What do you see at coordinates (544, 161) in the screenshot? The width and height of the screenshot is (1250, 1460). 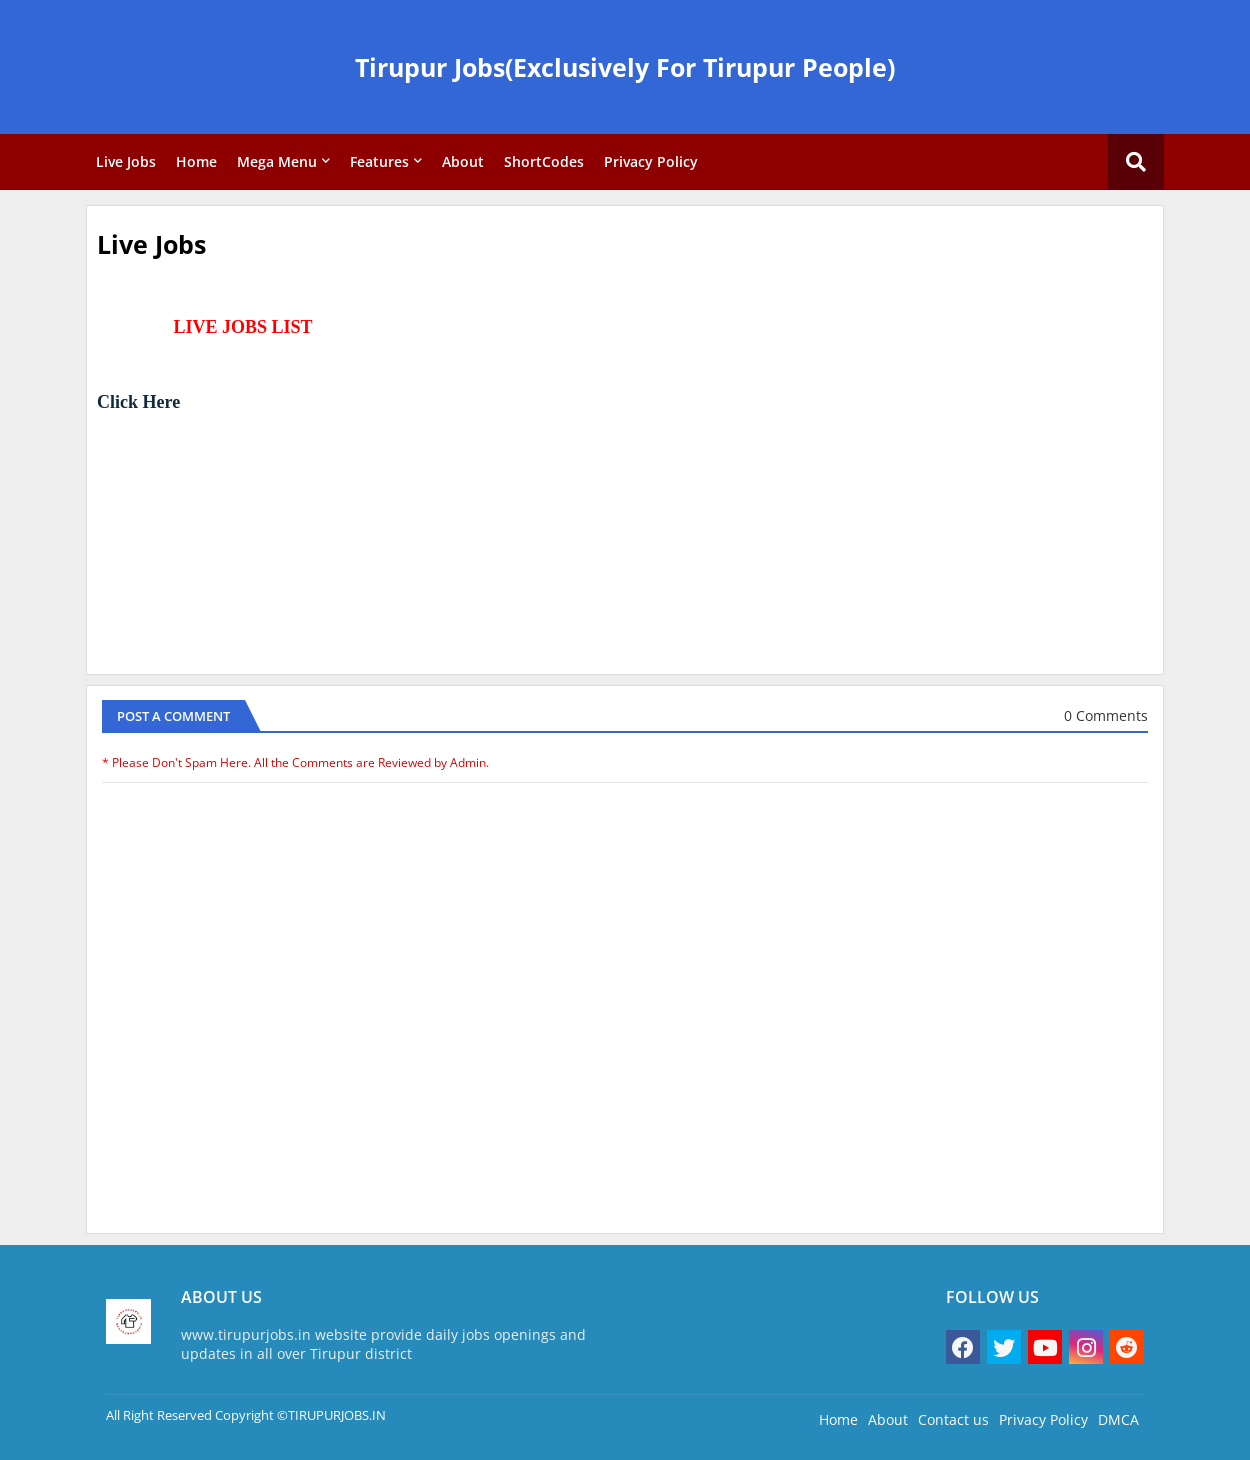 I see `ShortCodes` at bounding box center [544, 161].